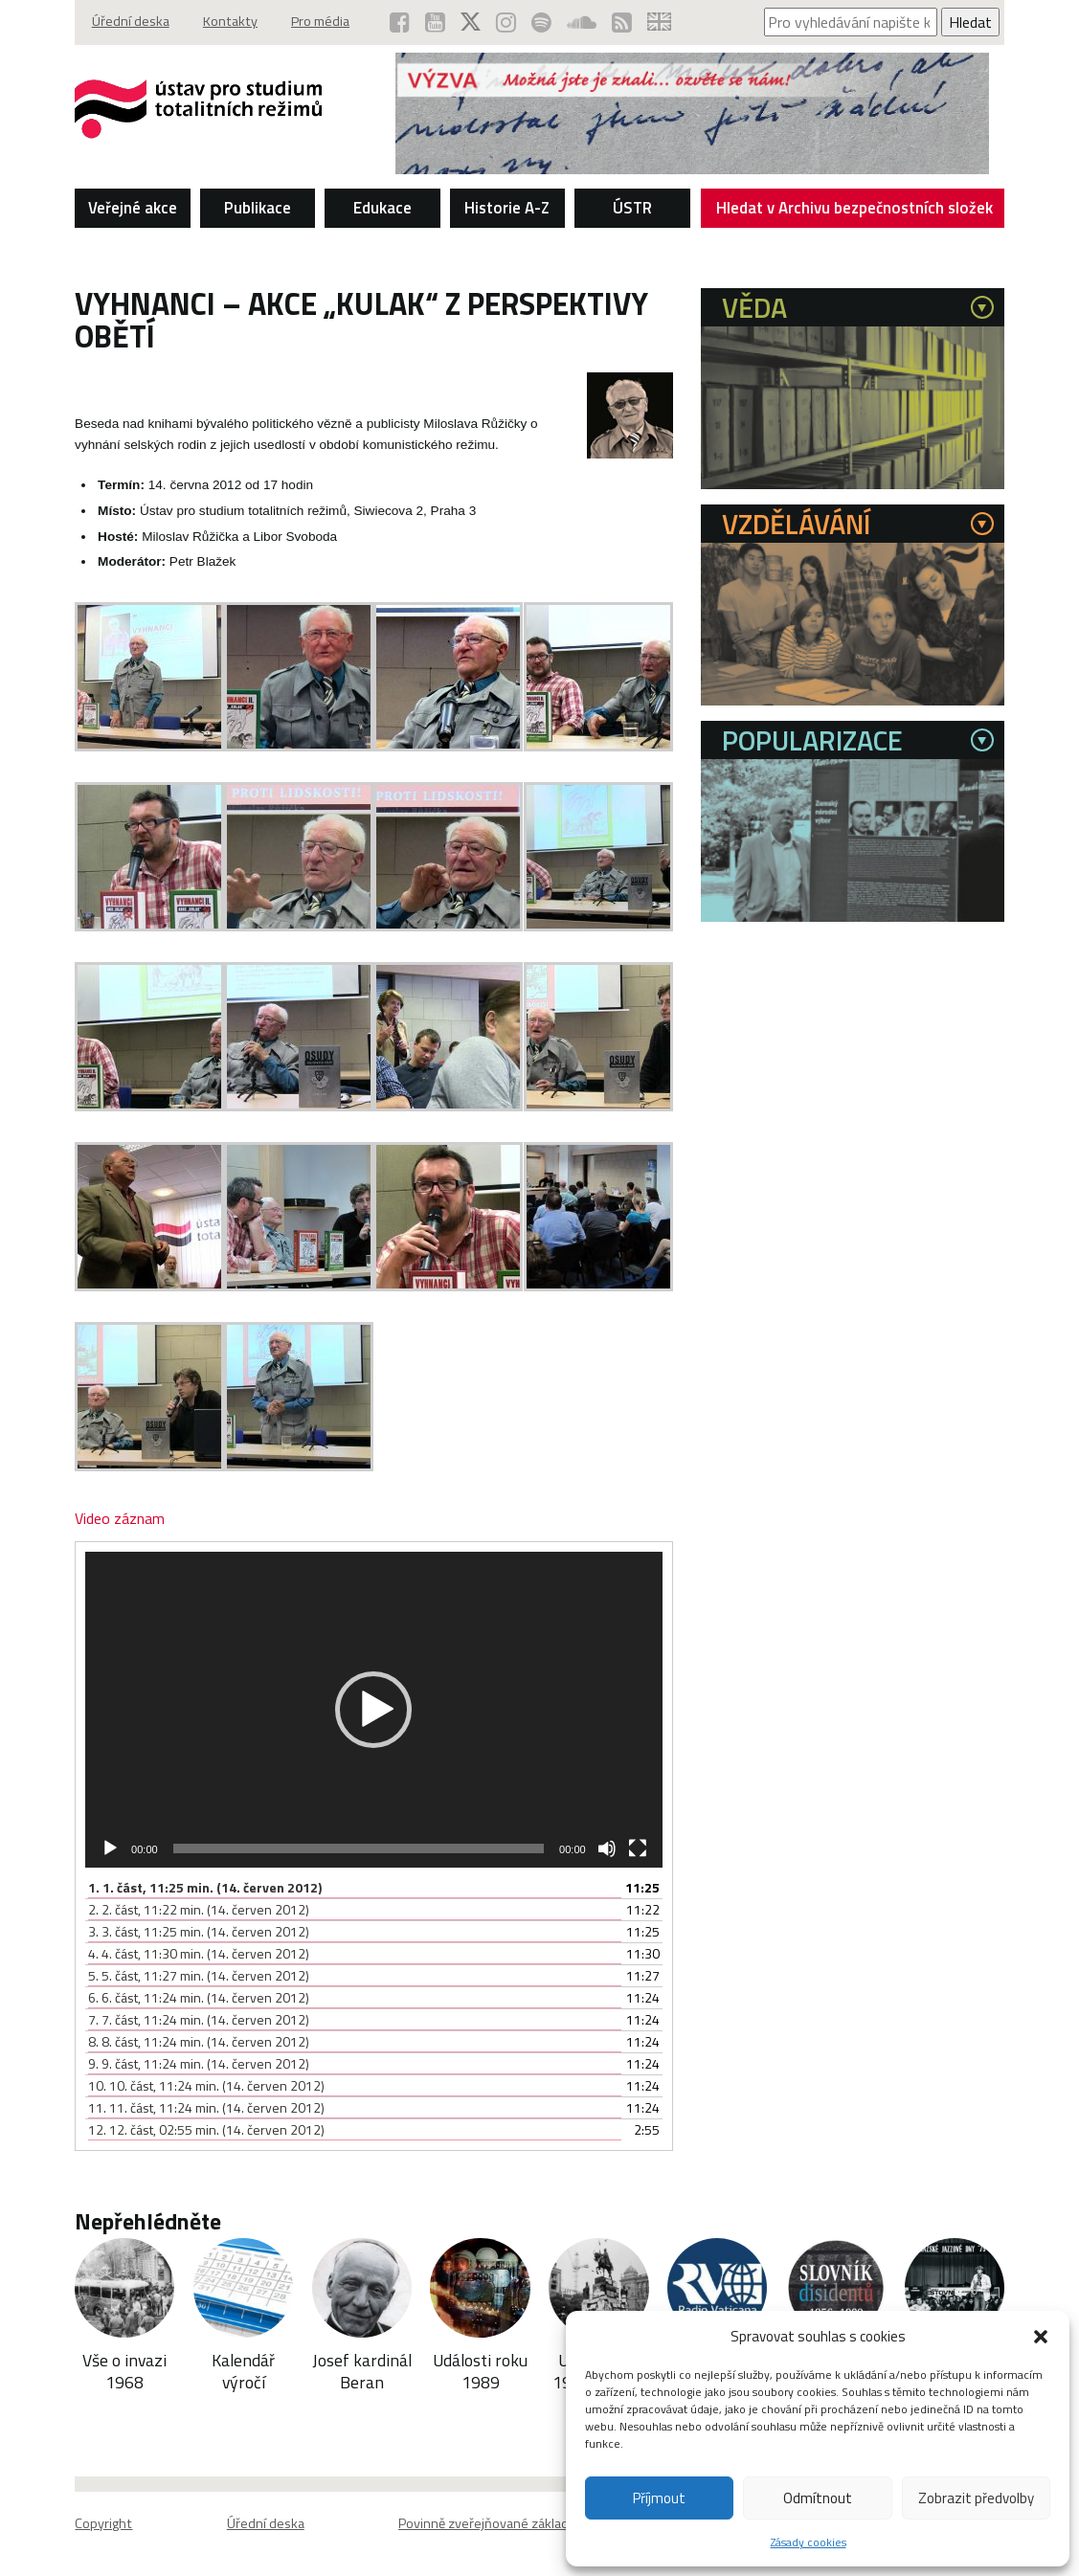  What do you see at coordinates (622, 22) in the screenshot?
I see `[RSS kanál ÚSTR (otevře se v novém okně)]` at bounding box center [622, 22].